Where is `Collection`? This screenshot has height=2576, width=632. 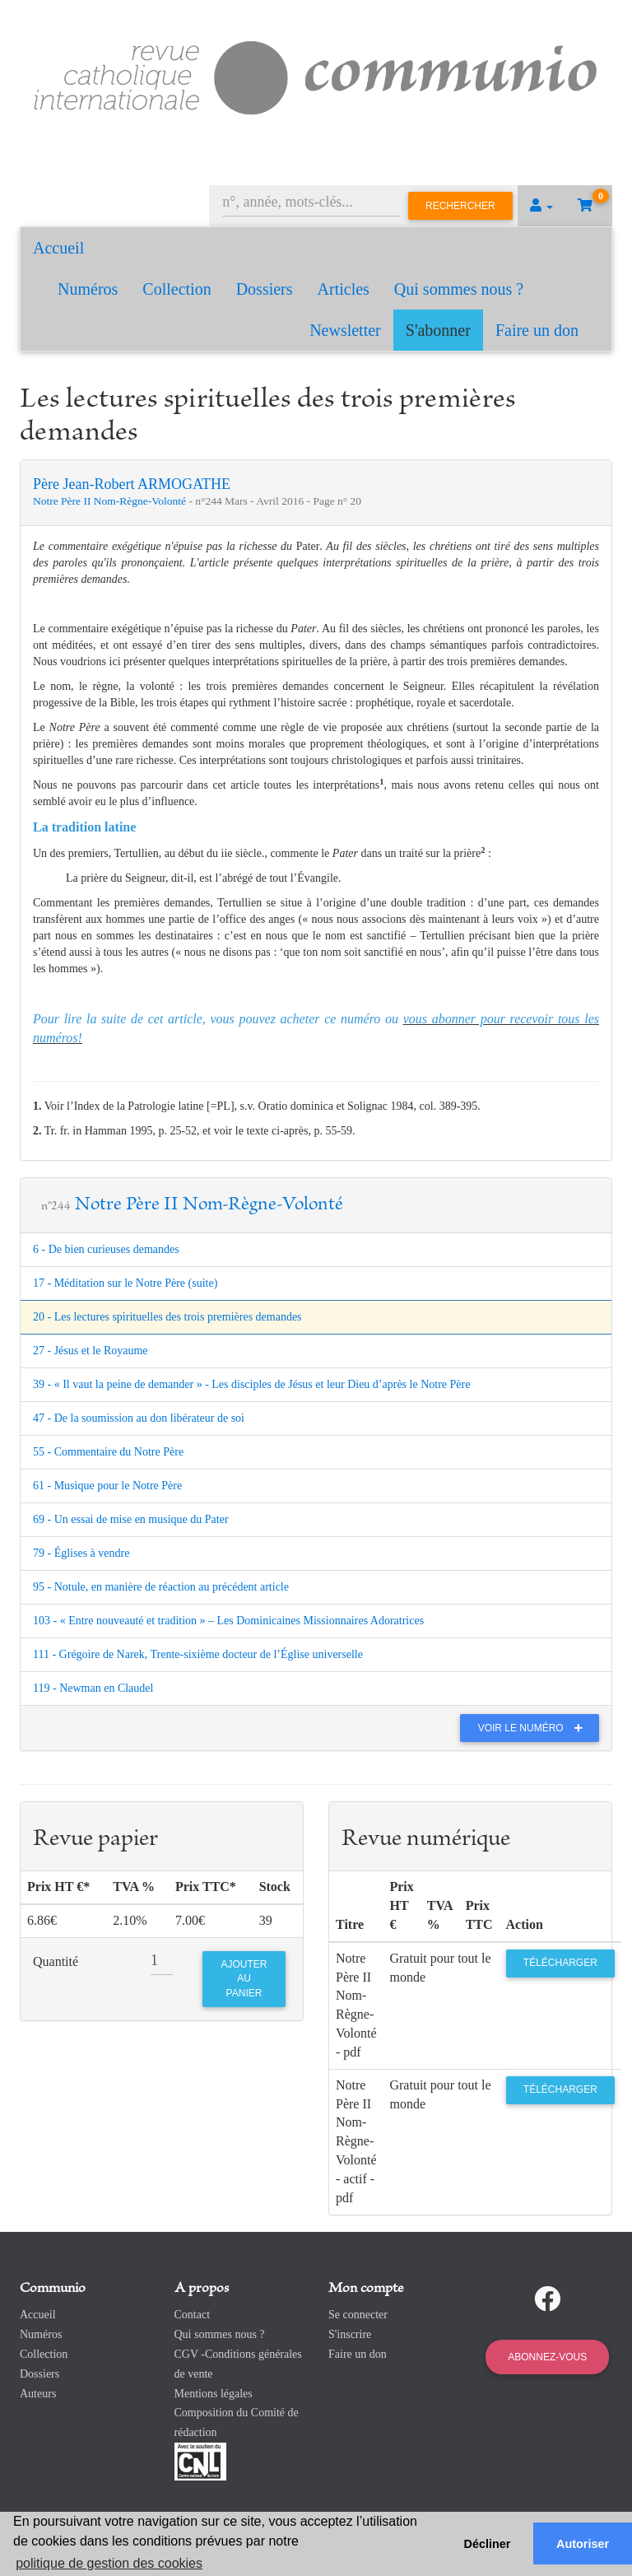 Collection is located at coordinates (176, 289).